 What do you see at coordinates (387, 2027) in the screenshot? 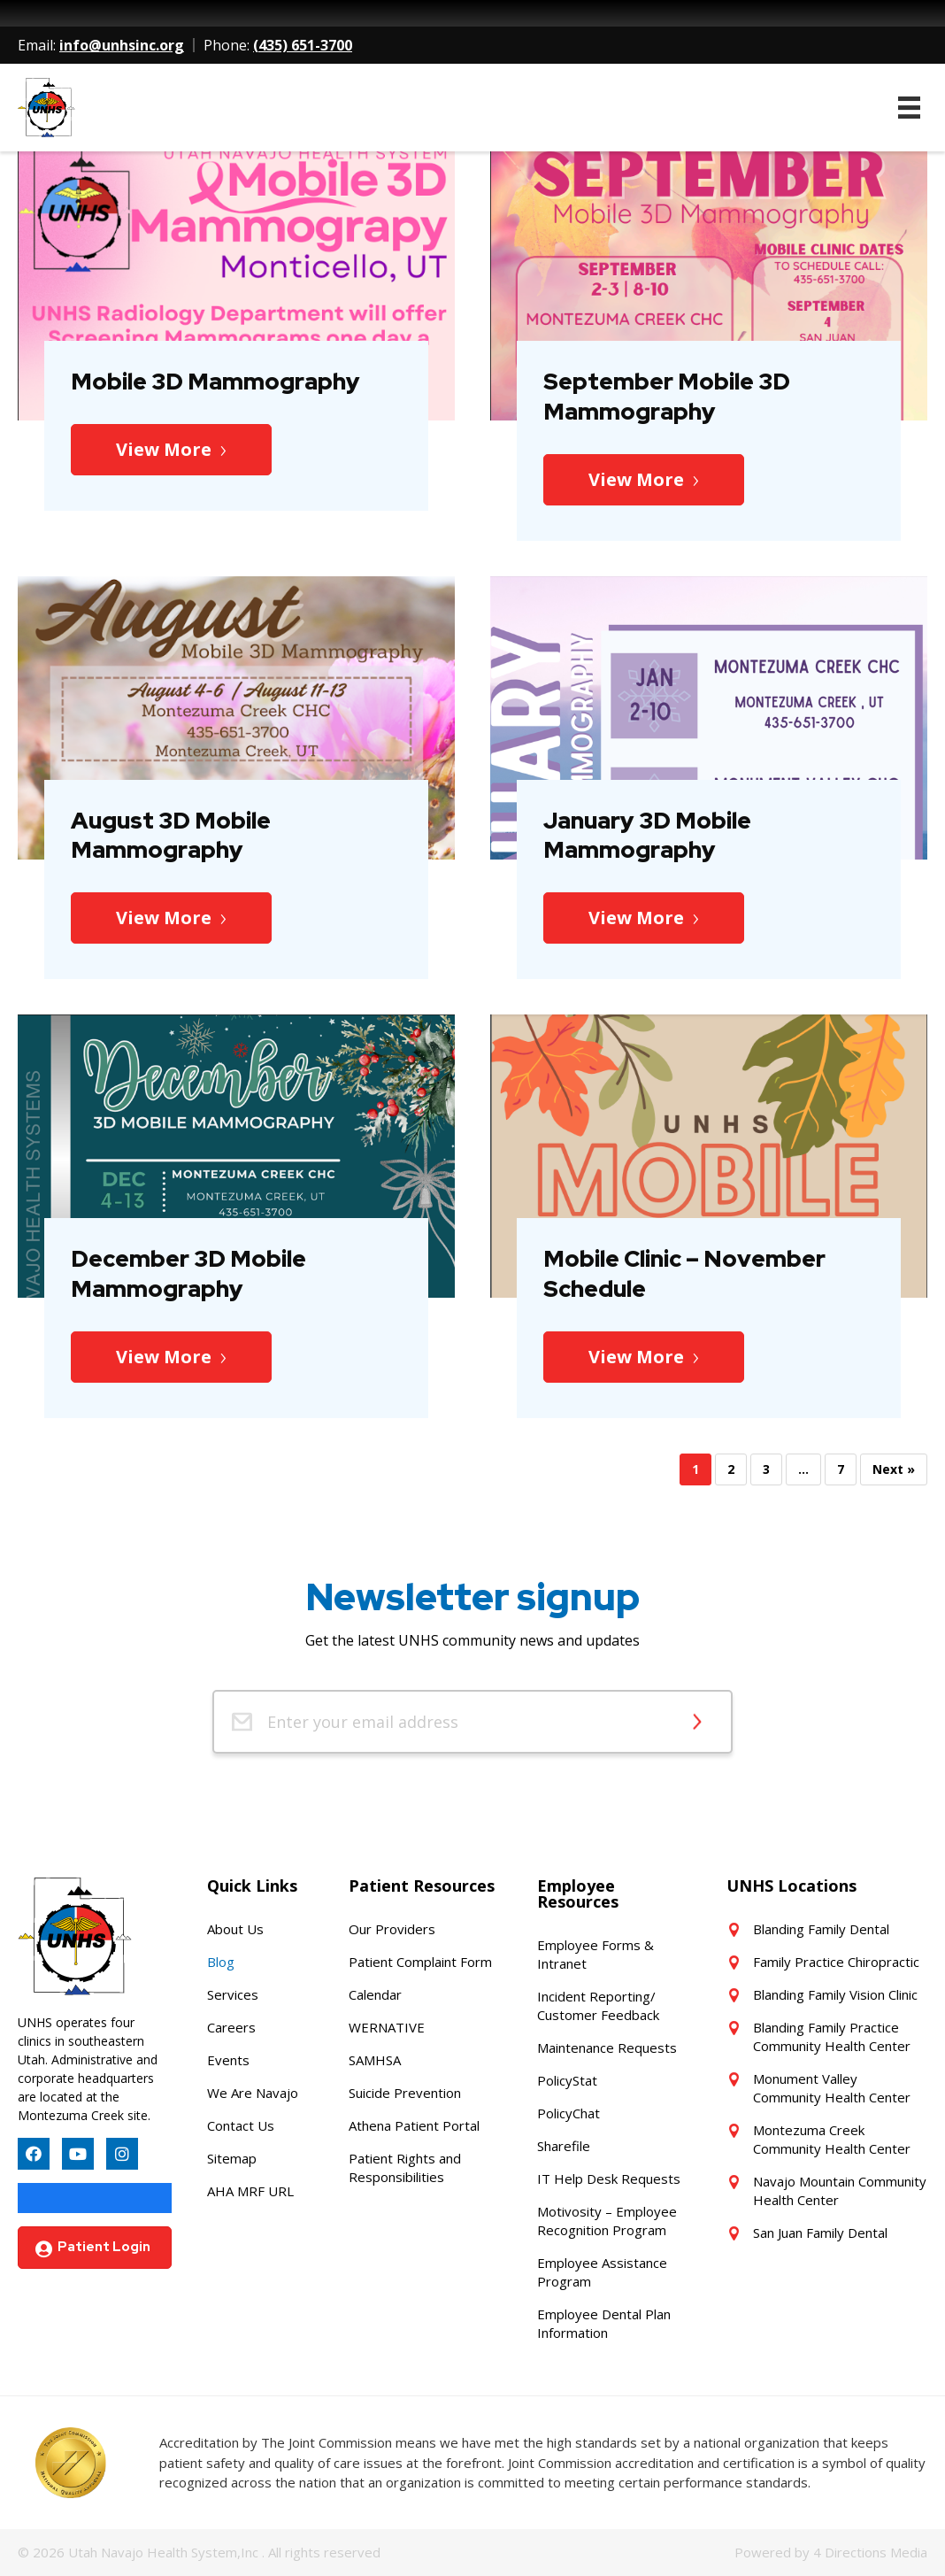
I see `WERNATIVE` at bounding box center [387, 2027].